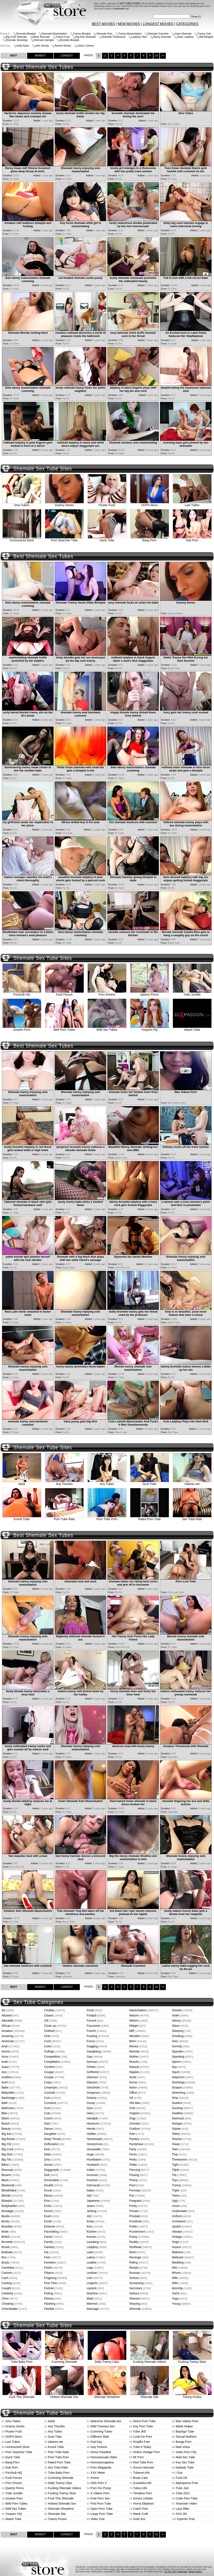 The width and height of the screenshot is (214, 2576). What do you see at coordinates (107, 2395) in the screenshot?
I see `Shemale Showtime` at bounding box center [107, 2395].